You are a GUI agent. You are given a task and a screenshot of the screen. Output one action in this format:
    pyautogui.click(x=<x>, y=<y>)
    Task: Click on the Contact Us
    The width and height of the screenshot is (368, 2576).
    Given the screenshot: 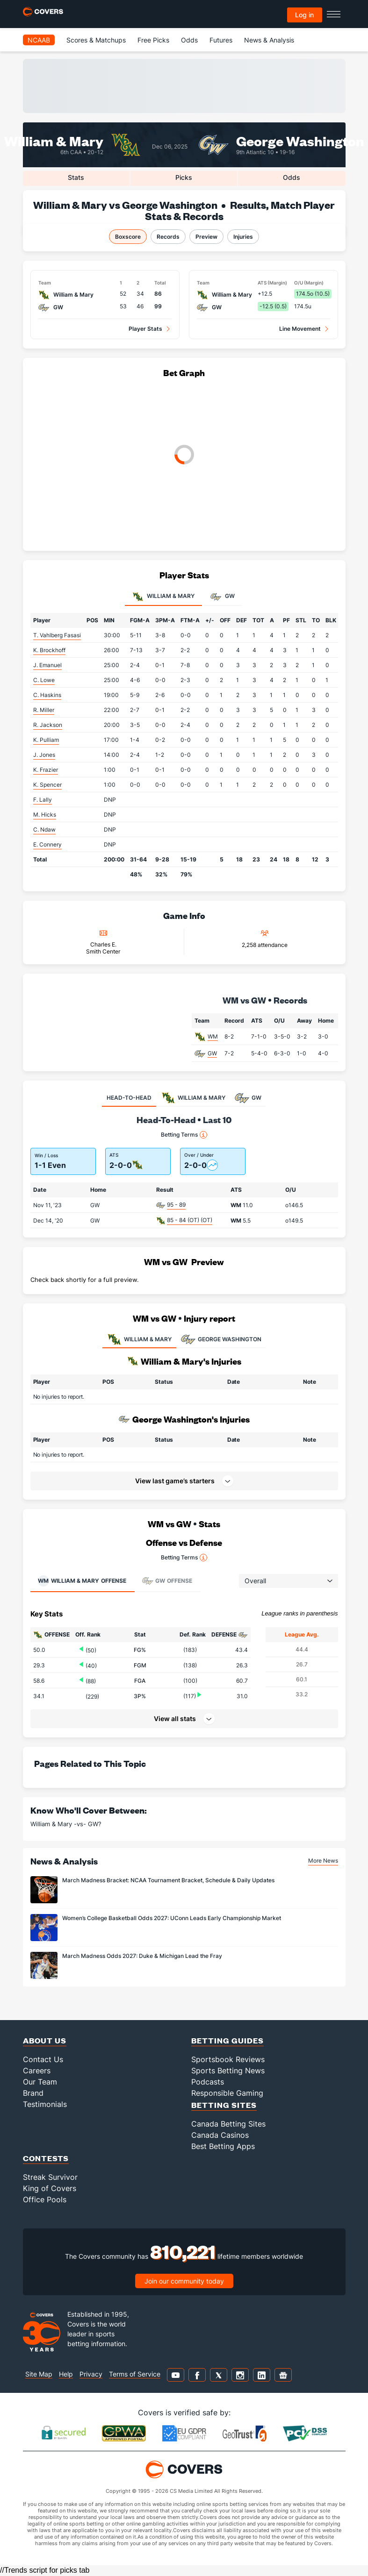 What is the action you would take?
    pyautogui.click(x=43, y=2059)
    